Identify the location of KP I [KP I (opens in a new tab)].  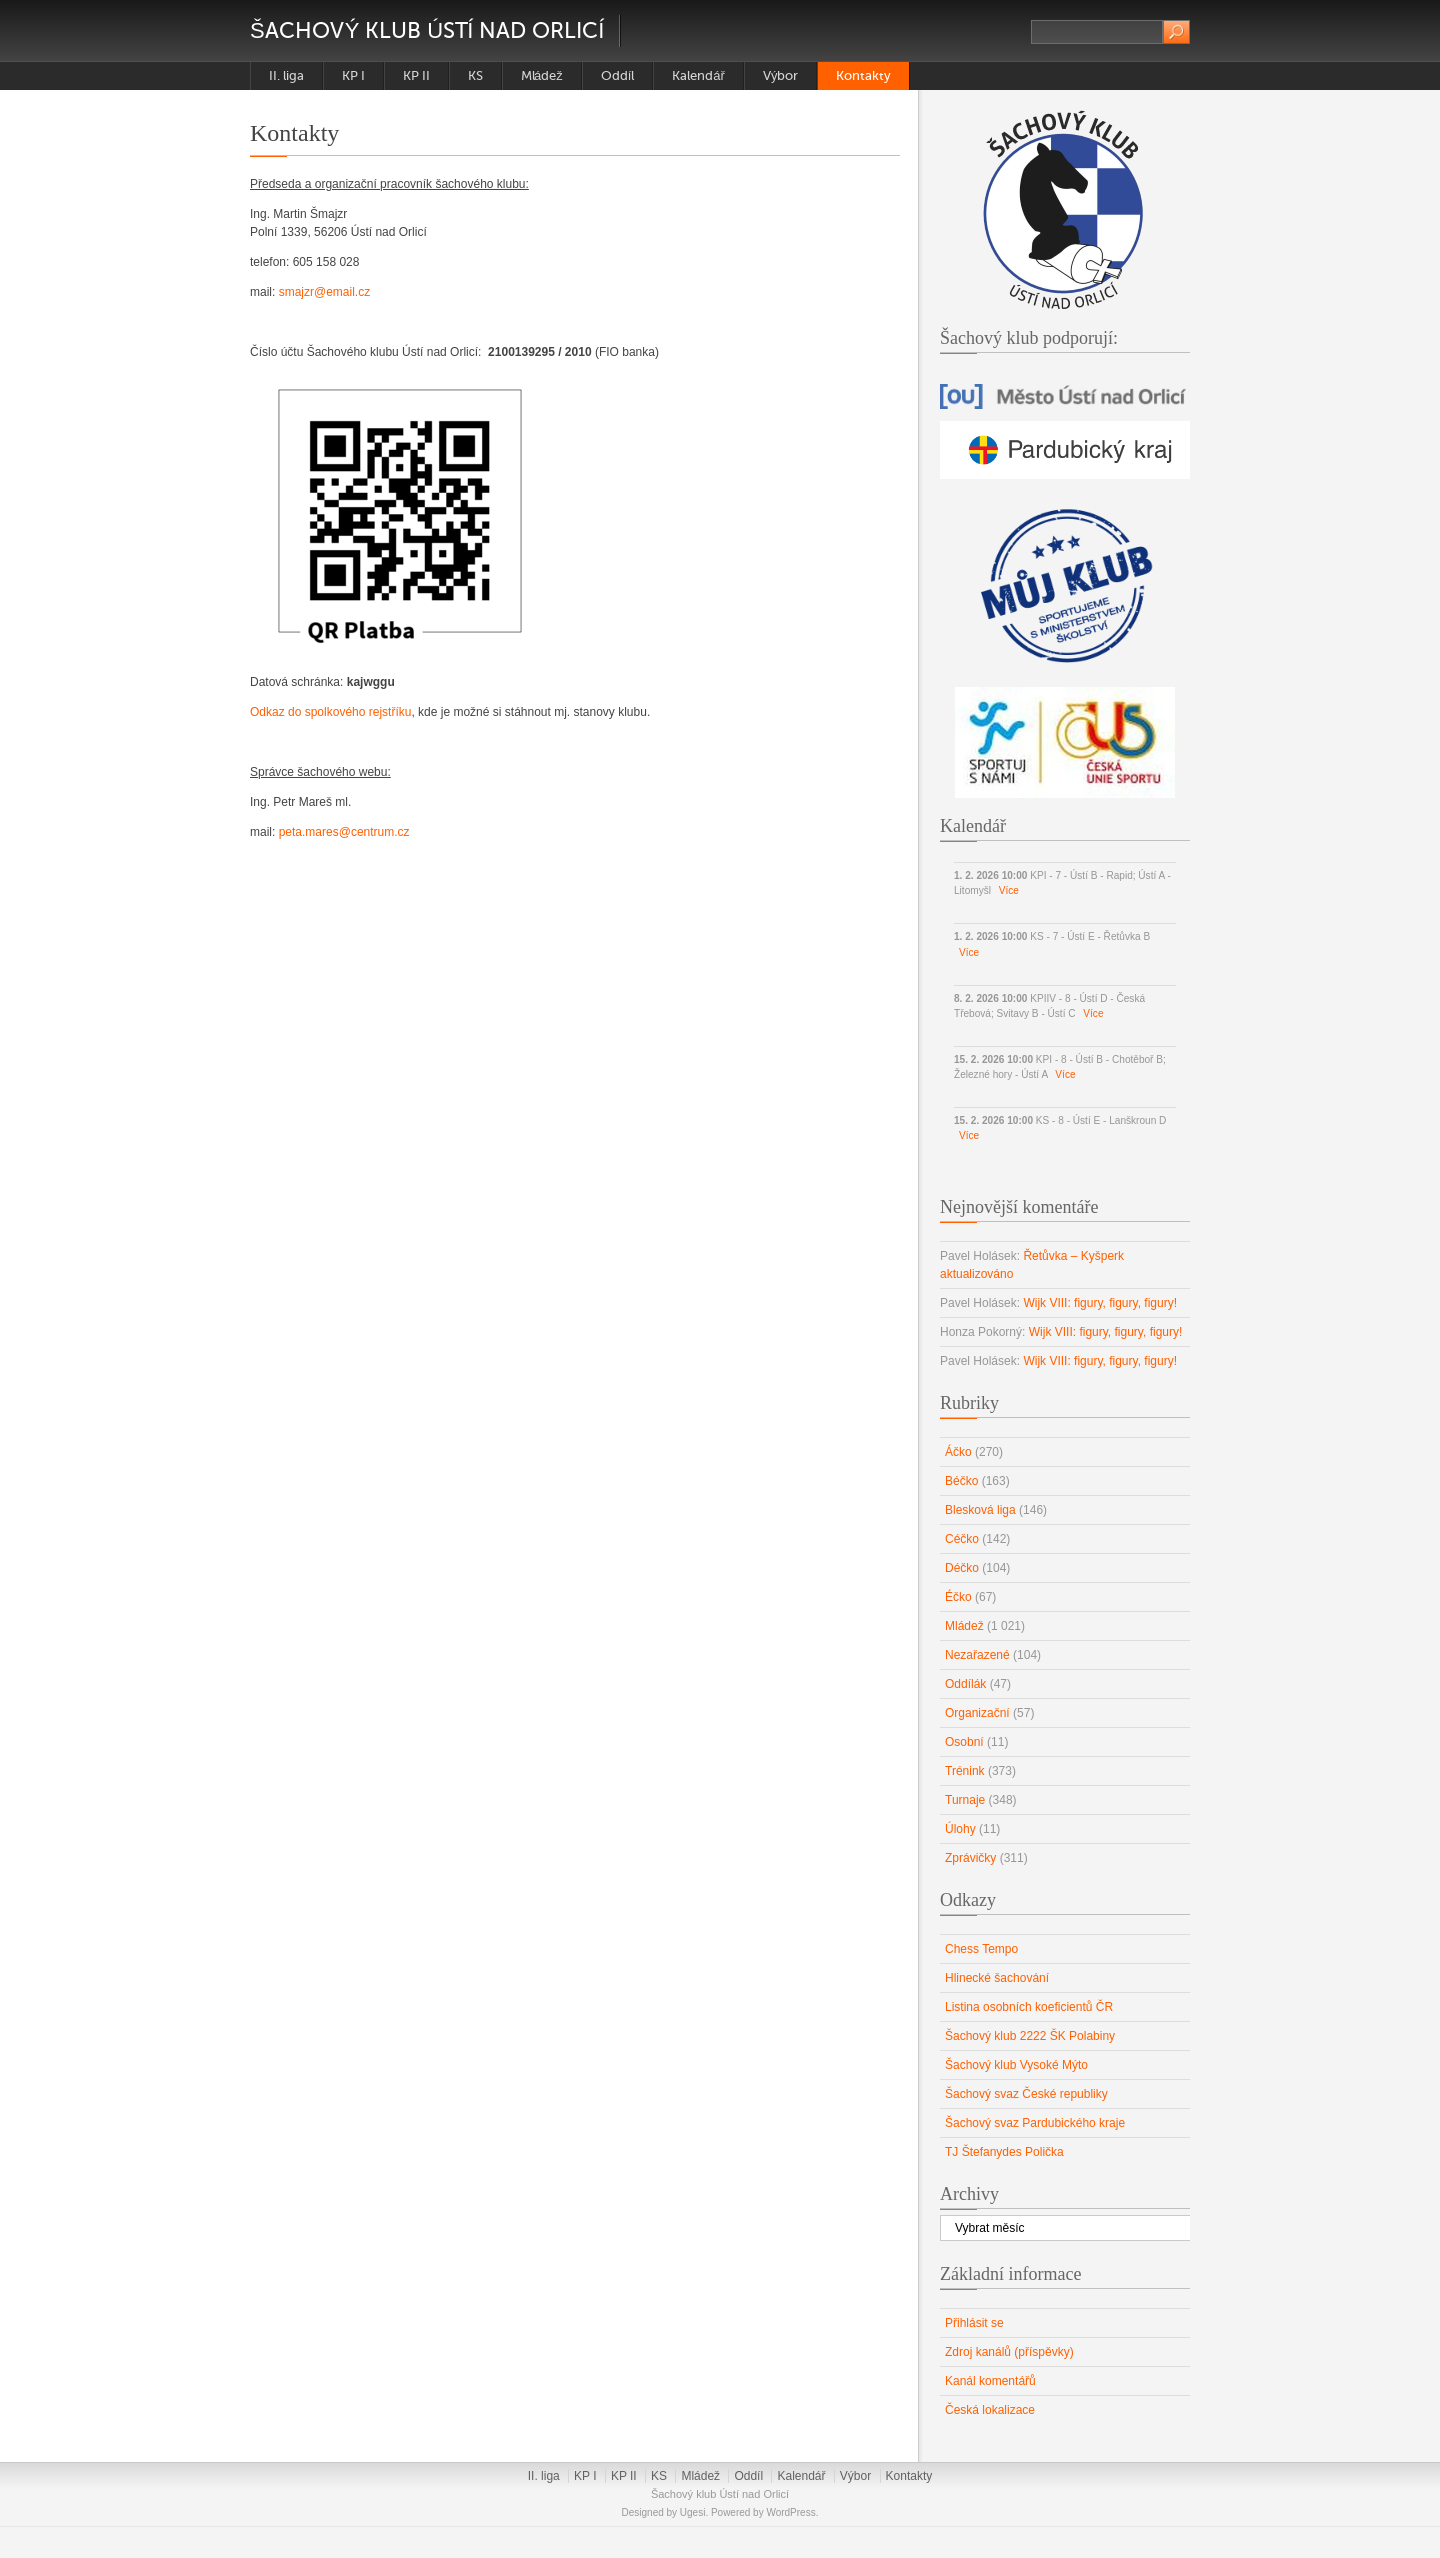
(353, 75).